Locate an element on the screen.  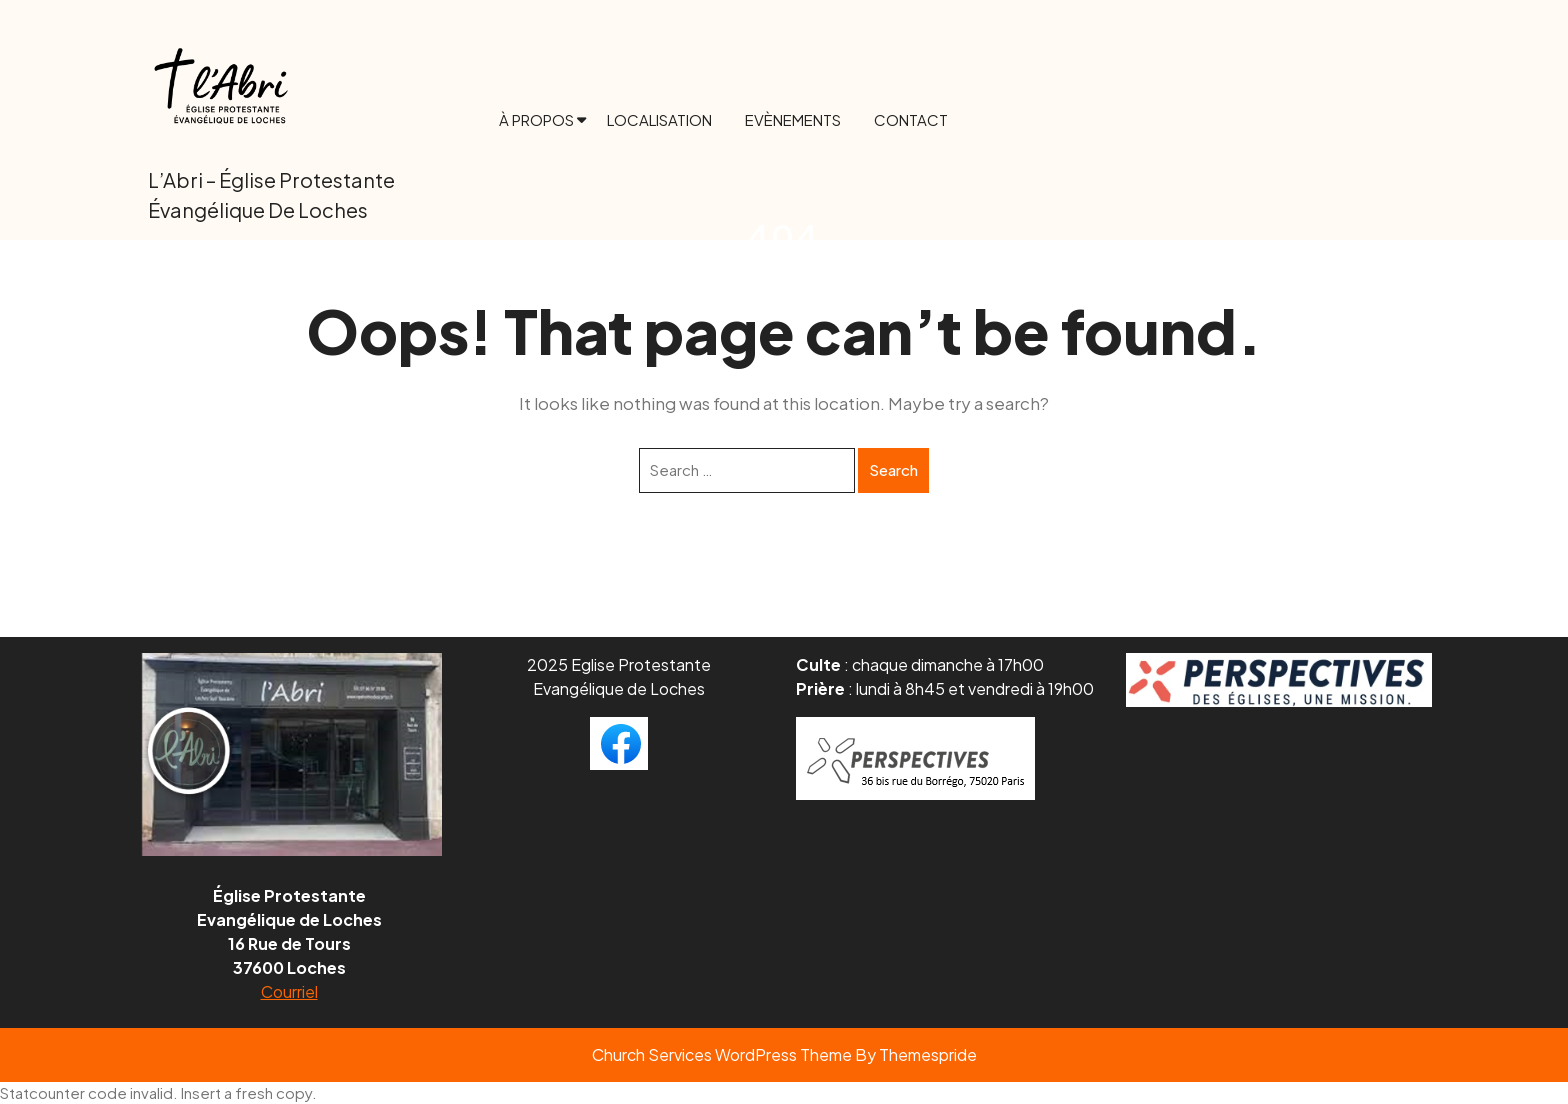
Search is located at coordinates (893, 469).